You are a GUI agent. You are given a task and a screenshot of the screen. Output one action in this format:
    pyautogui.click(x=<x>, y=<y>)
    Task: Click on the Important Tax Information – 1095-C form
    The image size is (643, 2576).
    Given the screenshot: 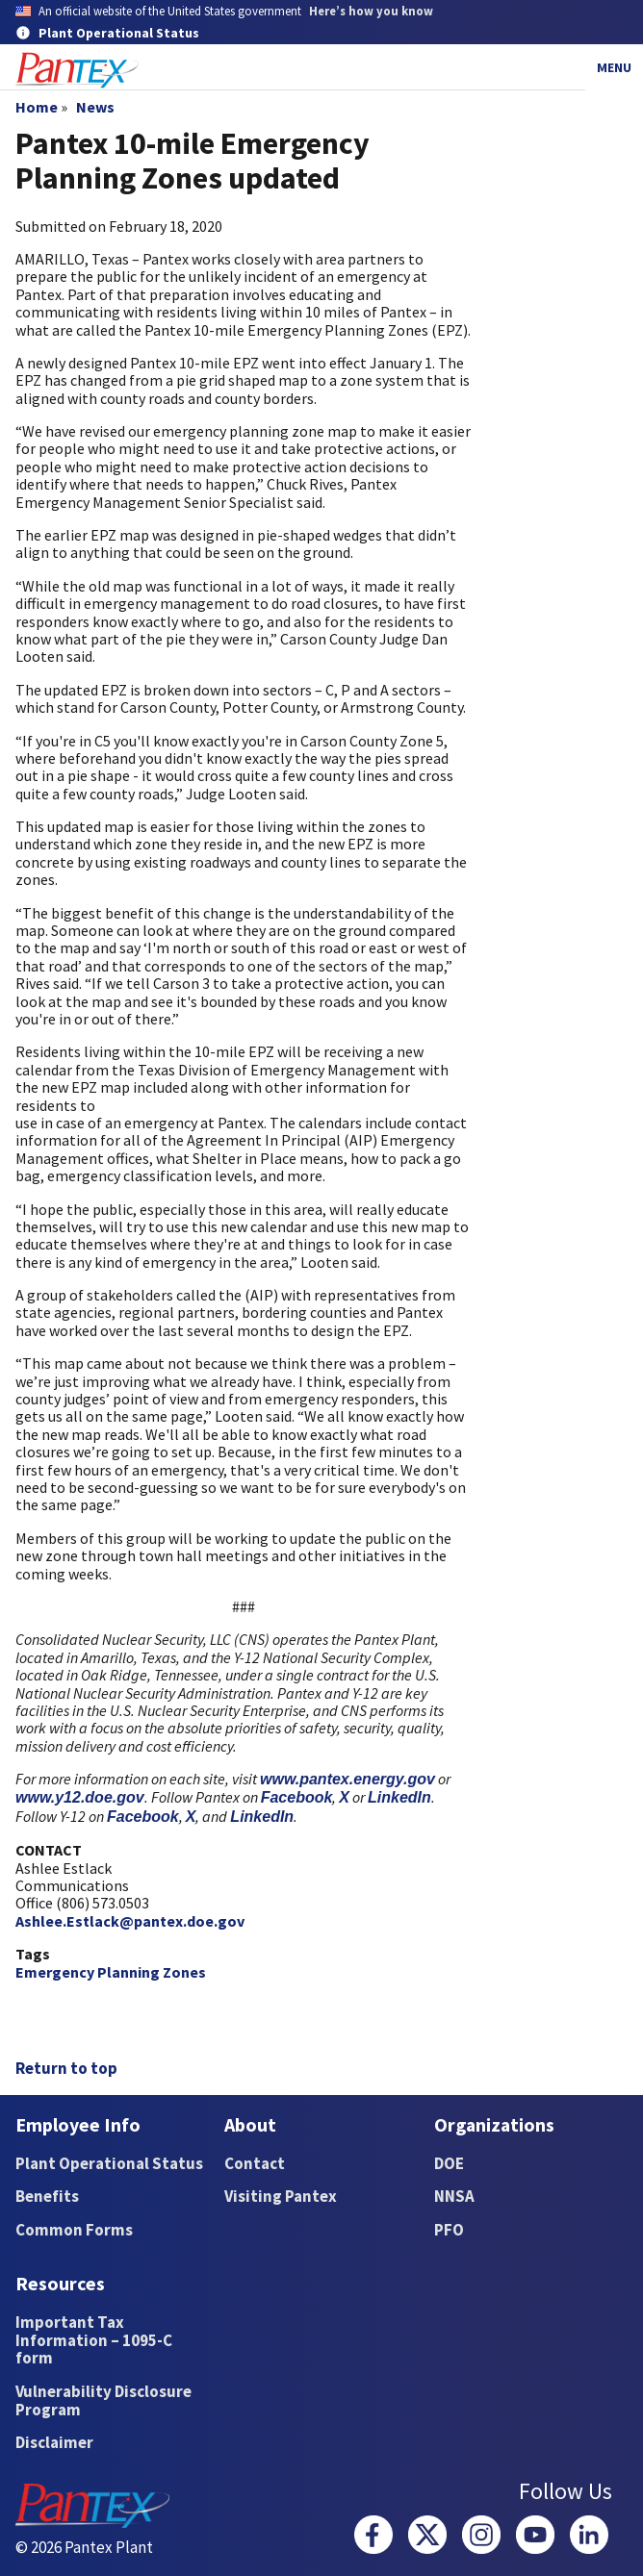 What is the action you would take?
    pyautogui.click(x=93, y=2339)
    